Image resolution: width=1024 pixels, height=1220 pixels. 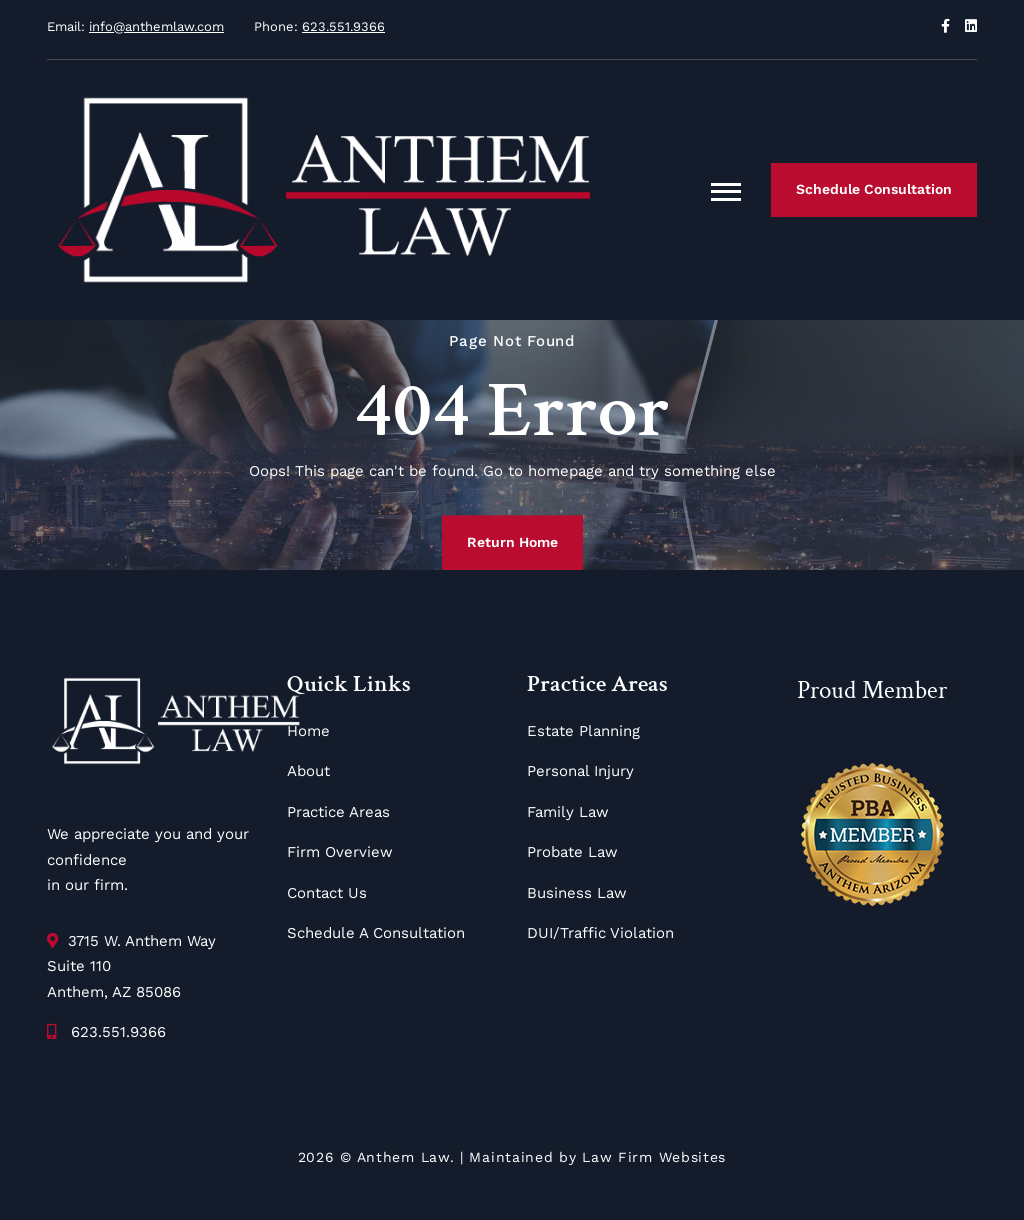 What do you see at coordinates (308, 771) in the screenshot?
I see `About` at bounding box center [308, 771].